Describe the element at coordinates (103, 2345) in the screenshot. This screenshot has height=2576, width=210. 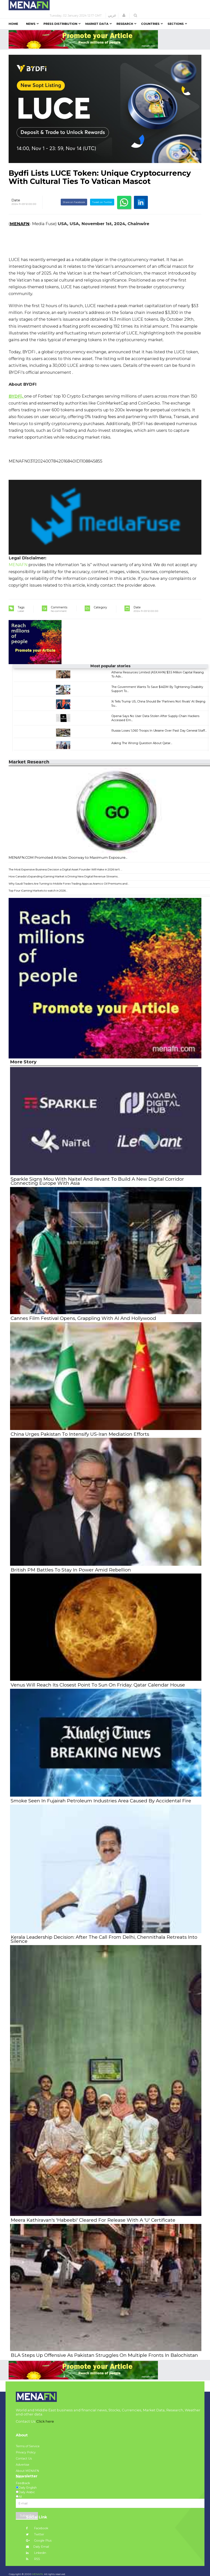
I see `BLA Steps Up Offensive As Pakistan Struggles On Multiple Fronts In Balochistan` at that location.